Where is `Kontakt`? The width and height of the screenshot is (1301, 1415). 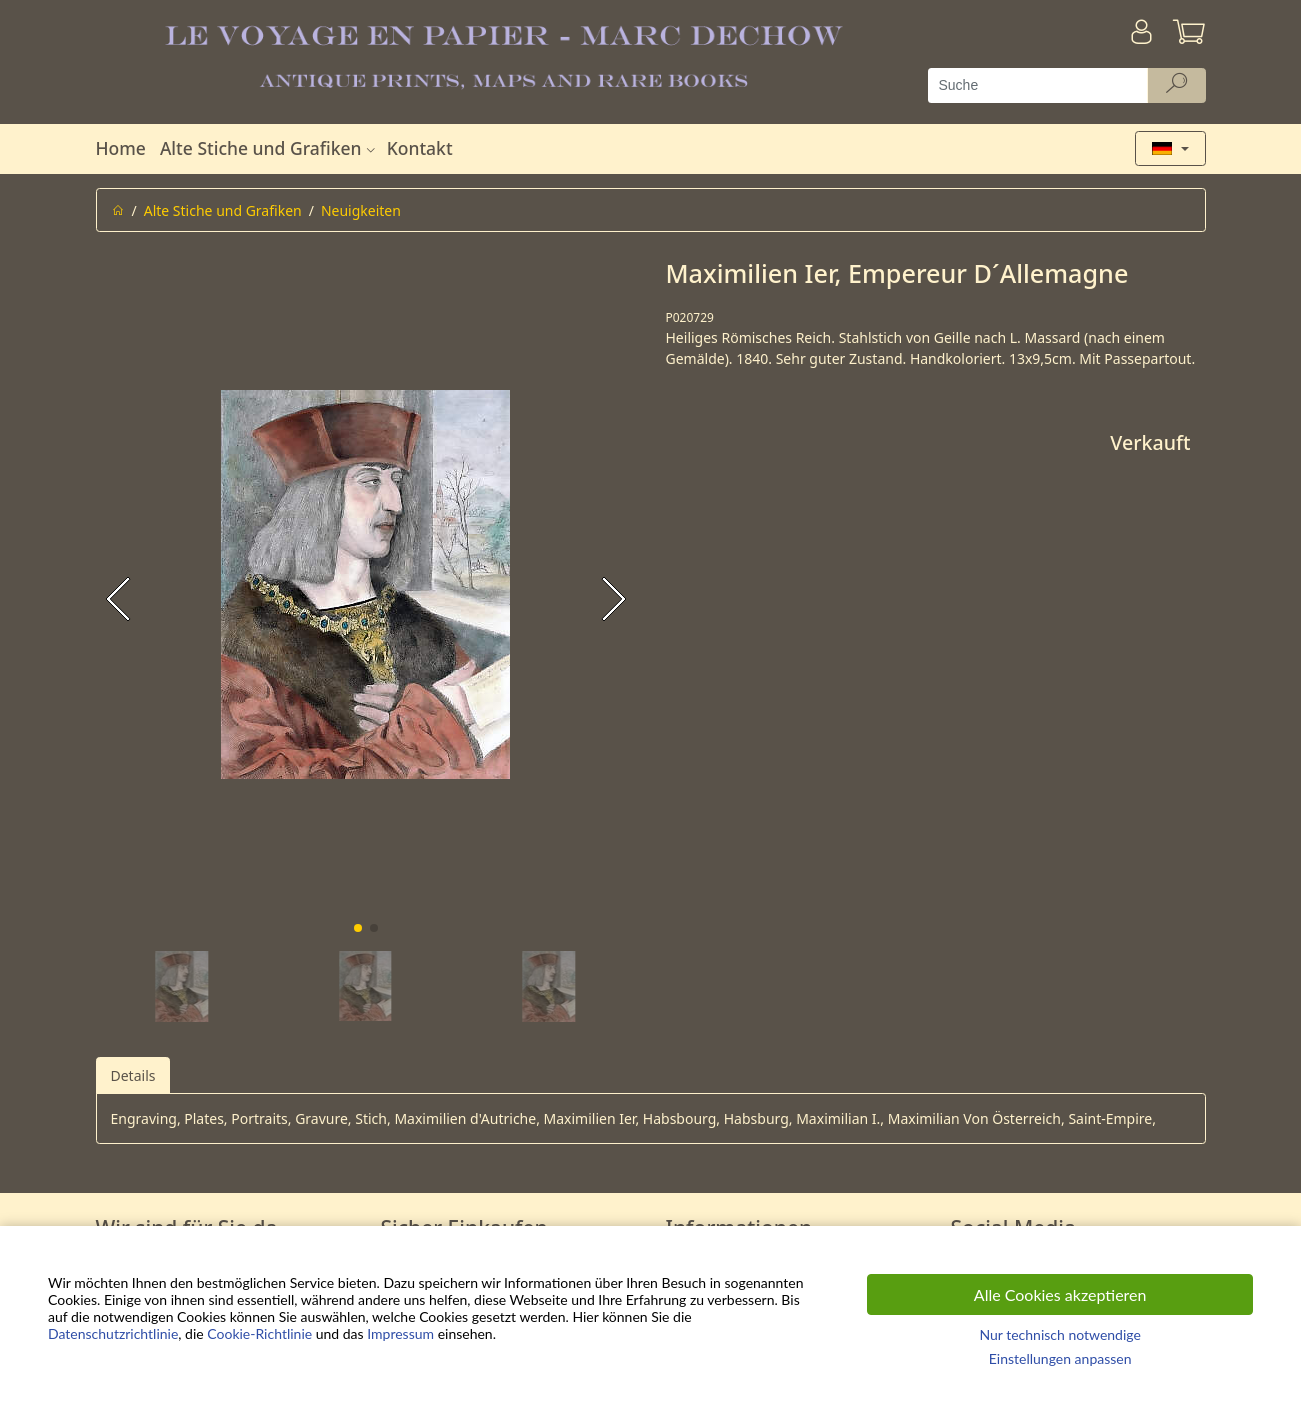 Kontakt is located at coordinates (420, 148).